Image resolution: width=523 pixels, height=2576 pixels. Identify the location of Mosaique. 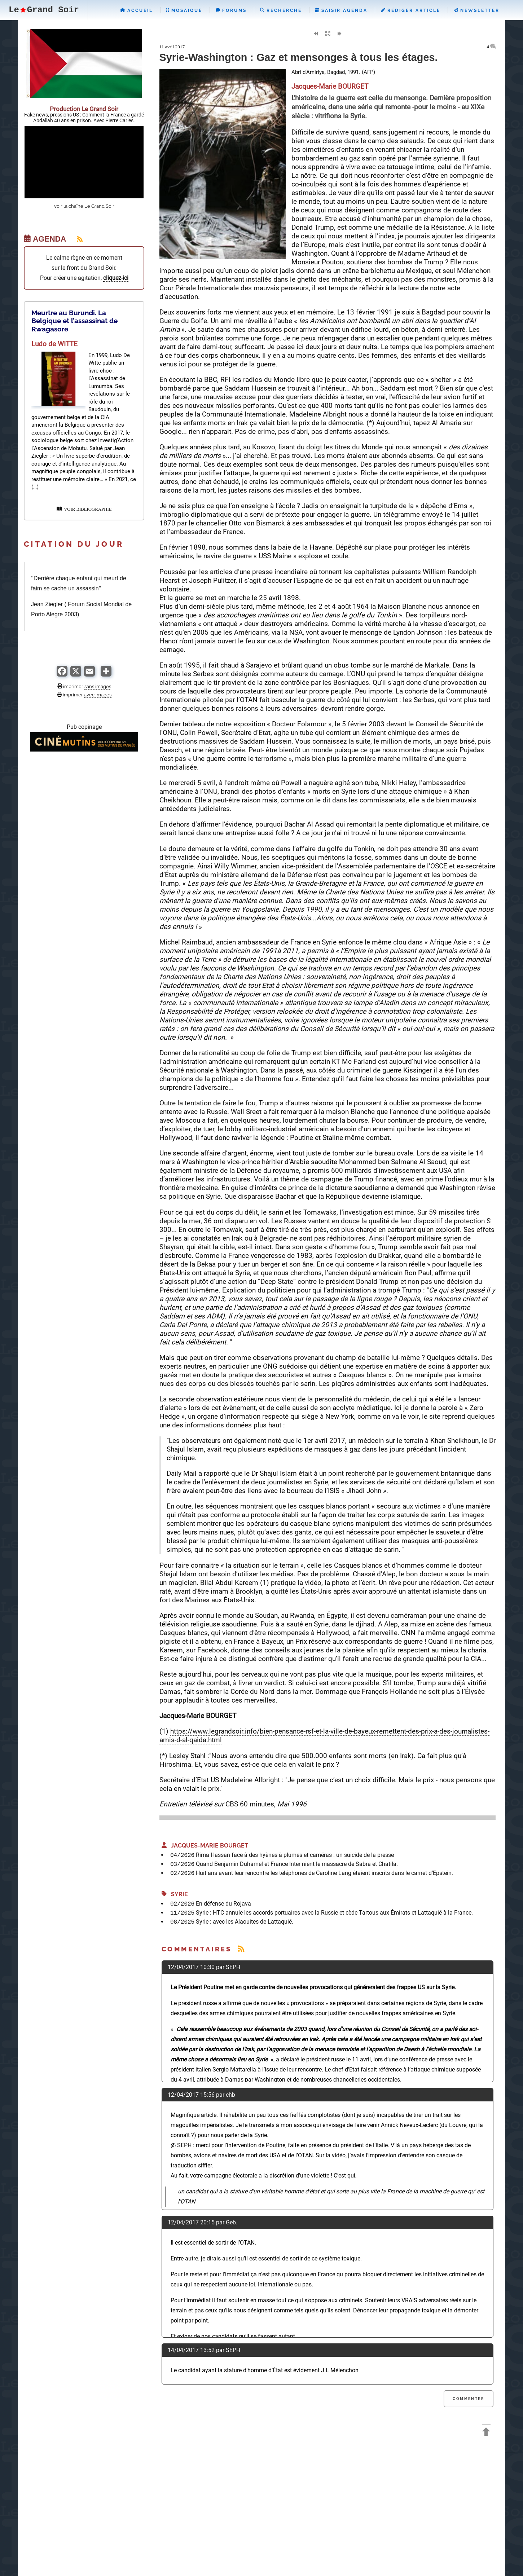
(184, 10).